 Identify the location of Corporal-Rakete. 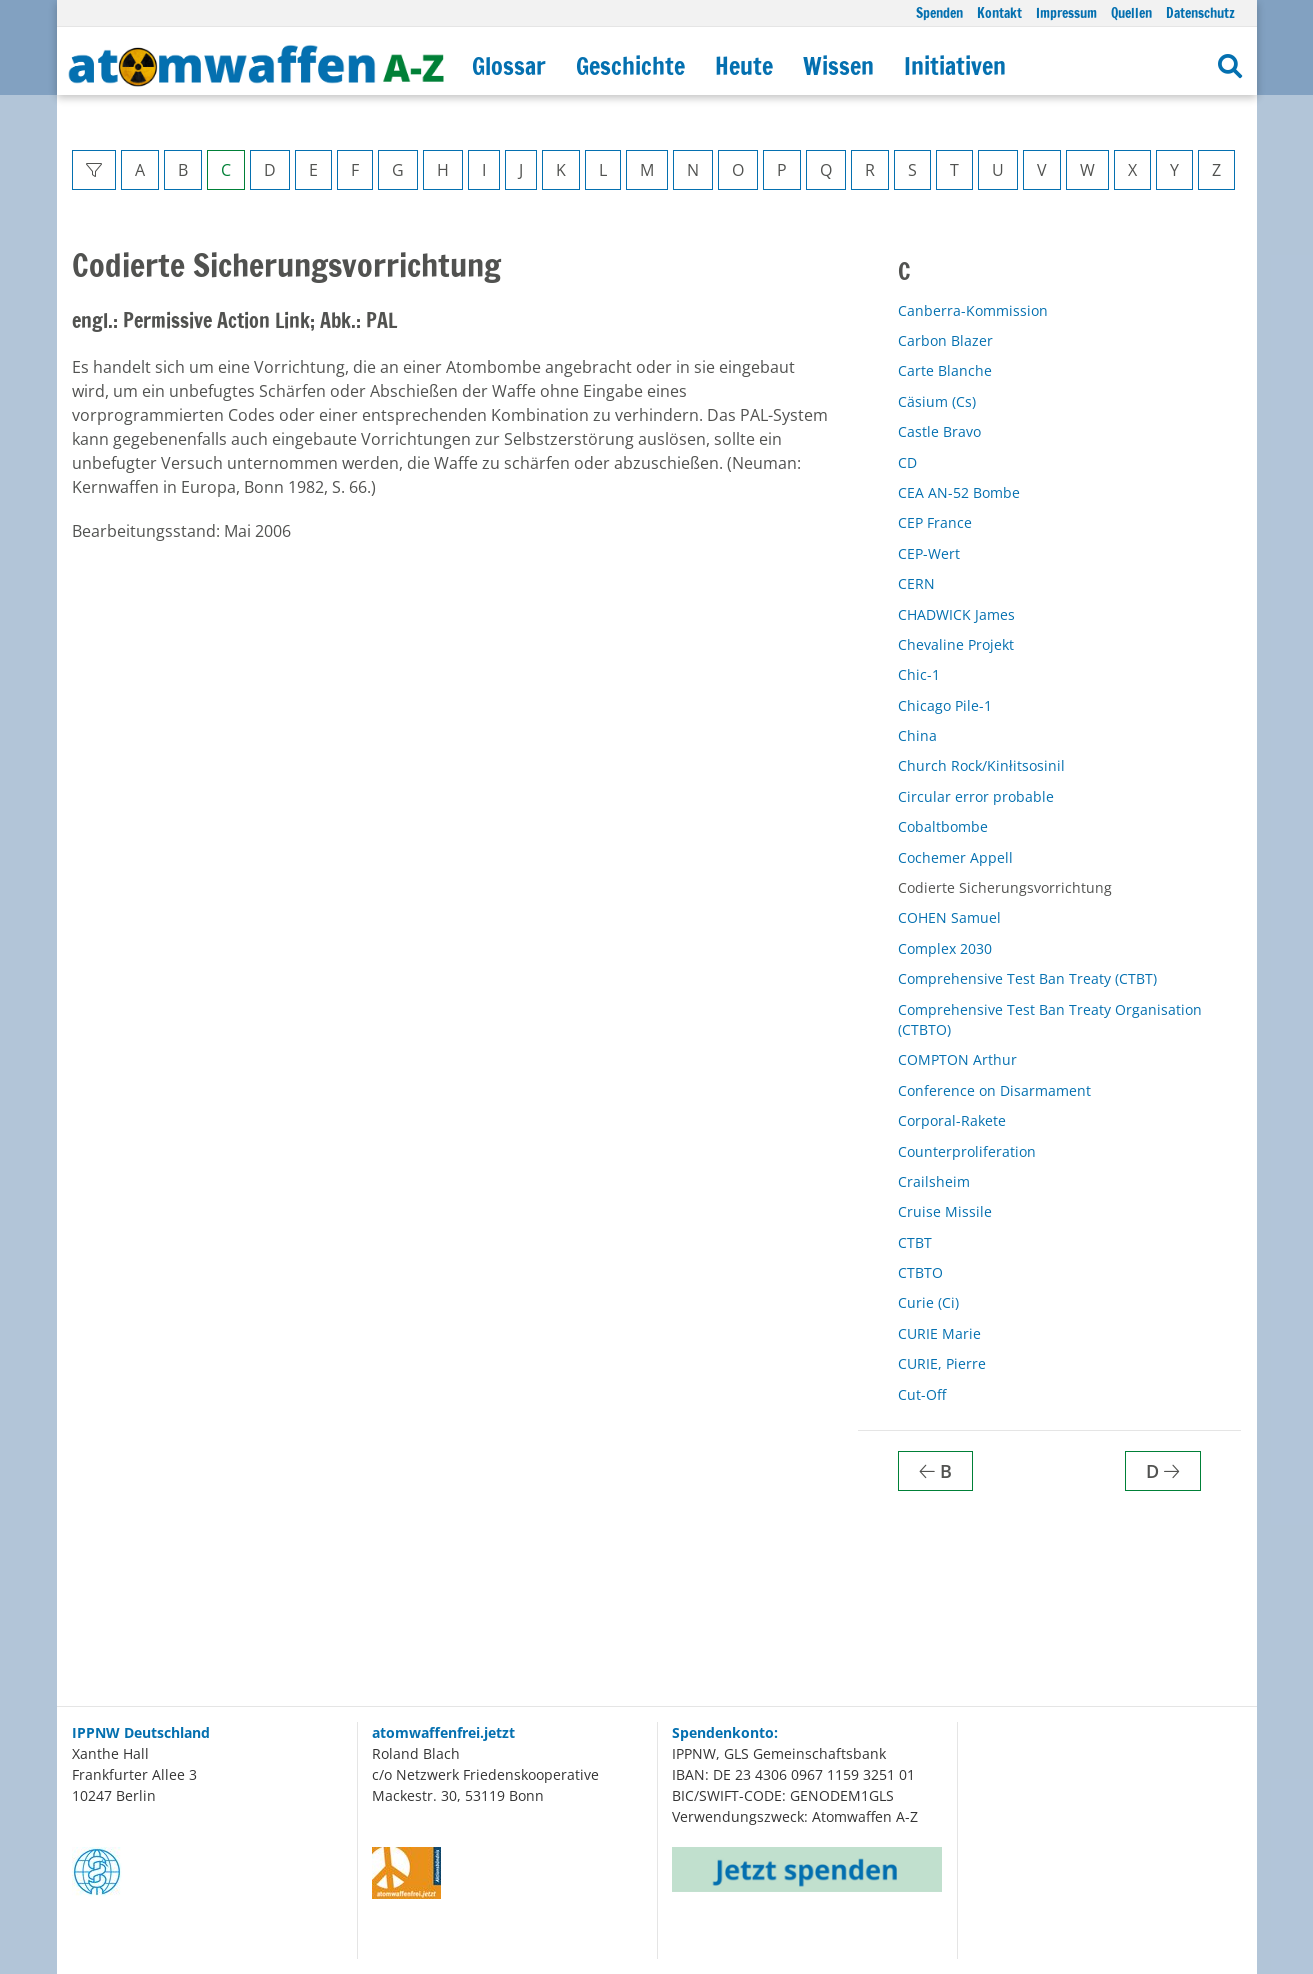
(952, 1120).